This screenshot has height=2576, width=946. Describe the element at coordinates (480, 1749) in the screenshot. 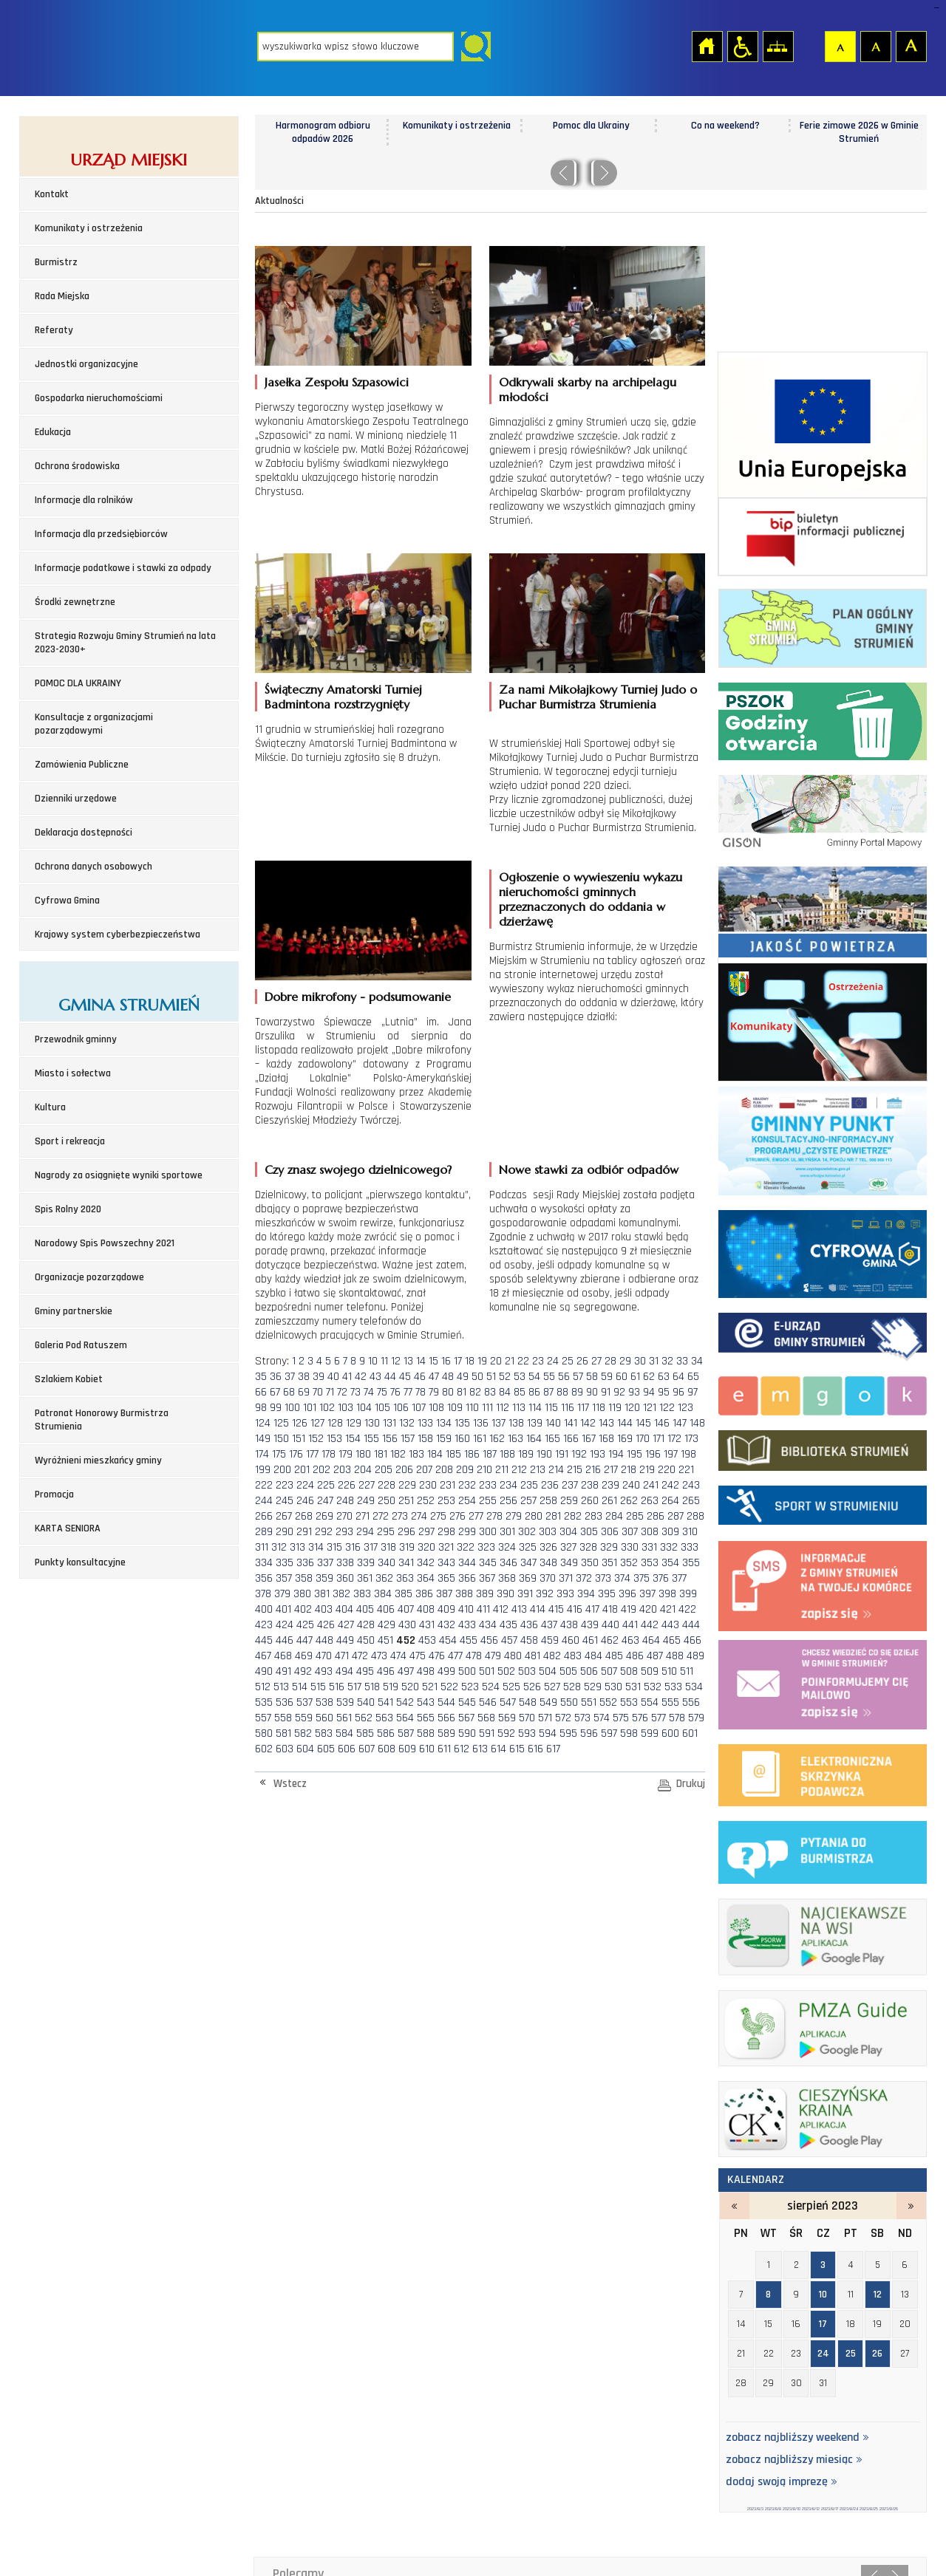

I see `613` at that location.